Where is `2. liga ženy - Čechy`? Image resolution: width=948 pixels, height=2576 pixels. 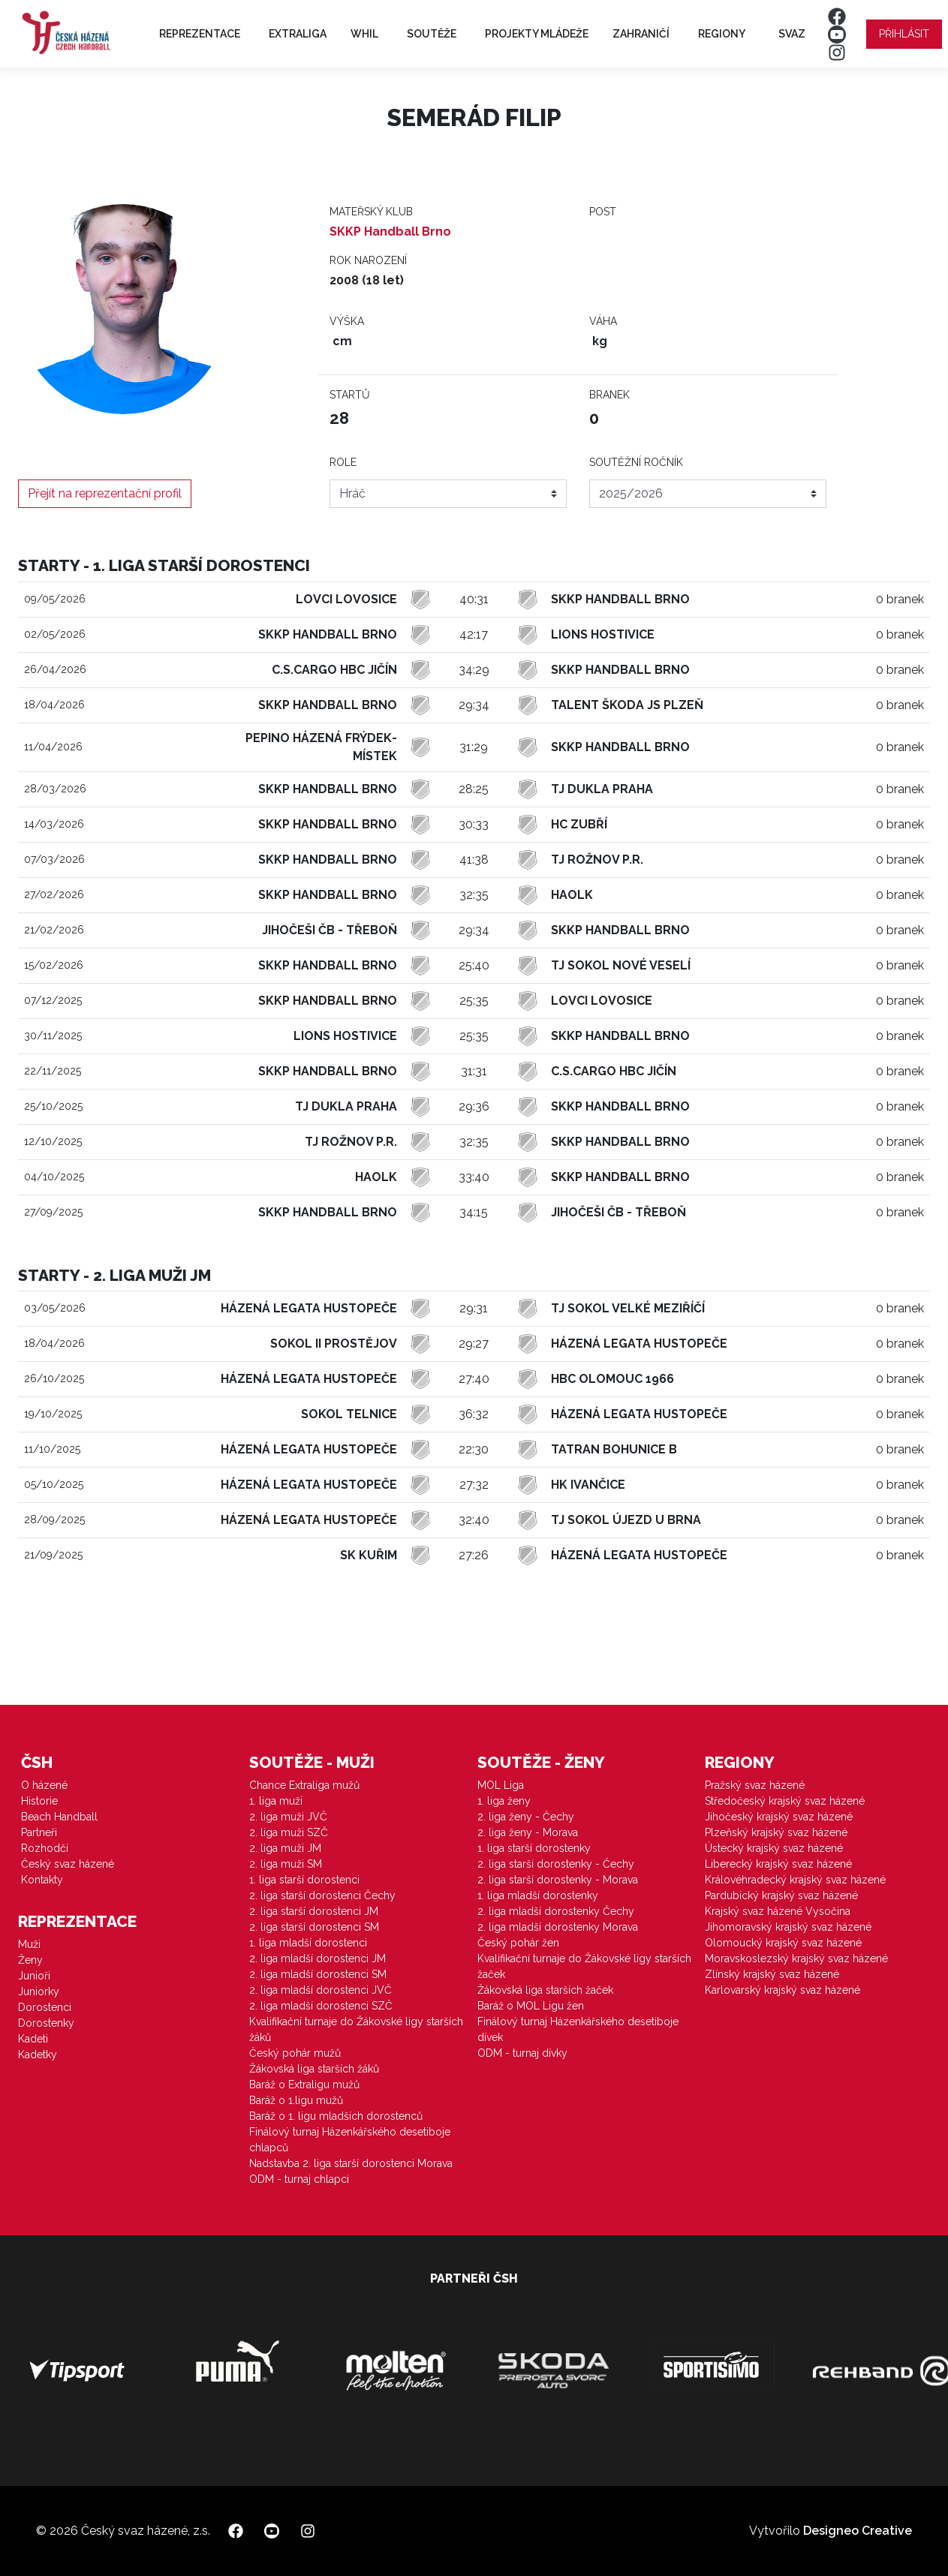 2. liga ženy - Čechy is located at coordinates (525, 1817).